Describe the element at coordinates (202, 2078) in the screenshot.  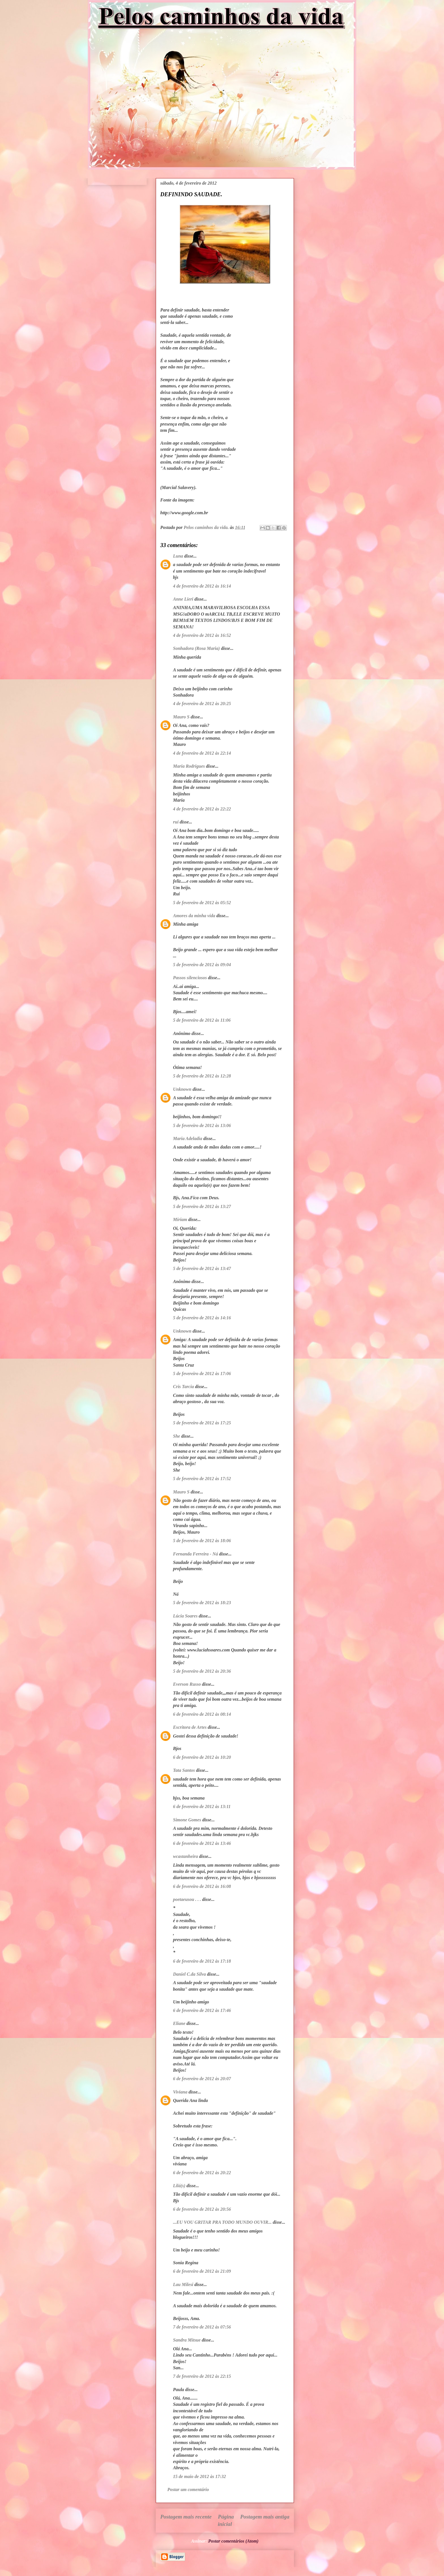
I see `6 de fevereiro de 2012 às 20:07` at that location.